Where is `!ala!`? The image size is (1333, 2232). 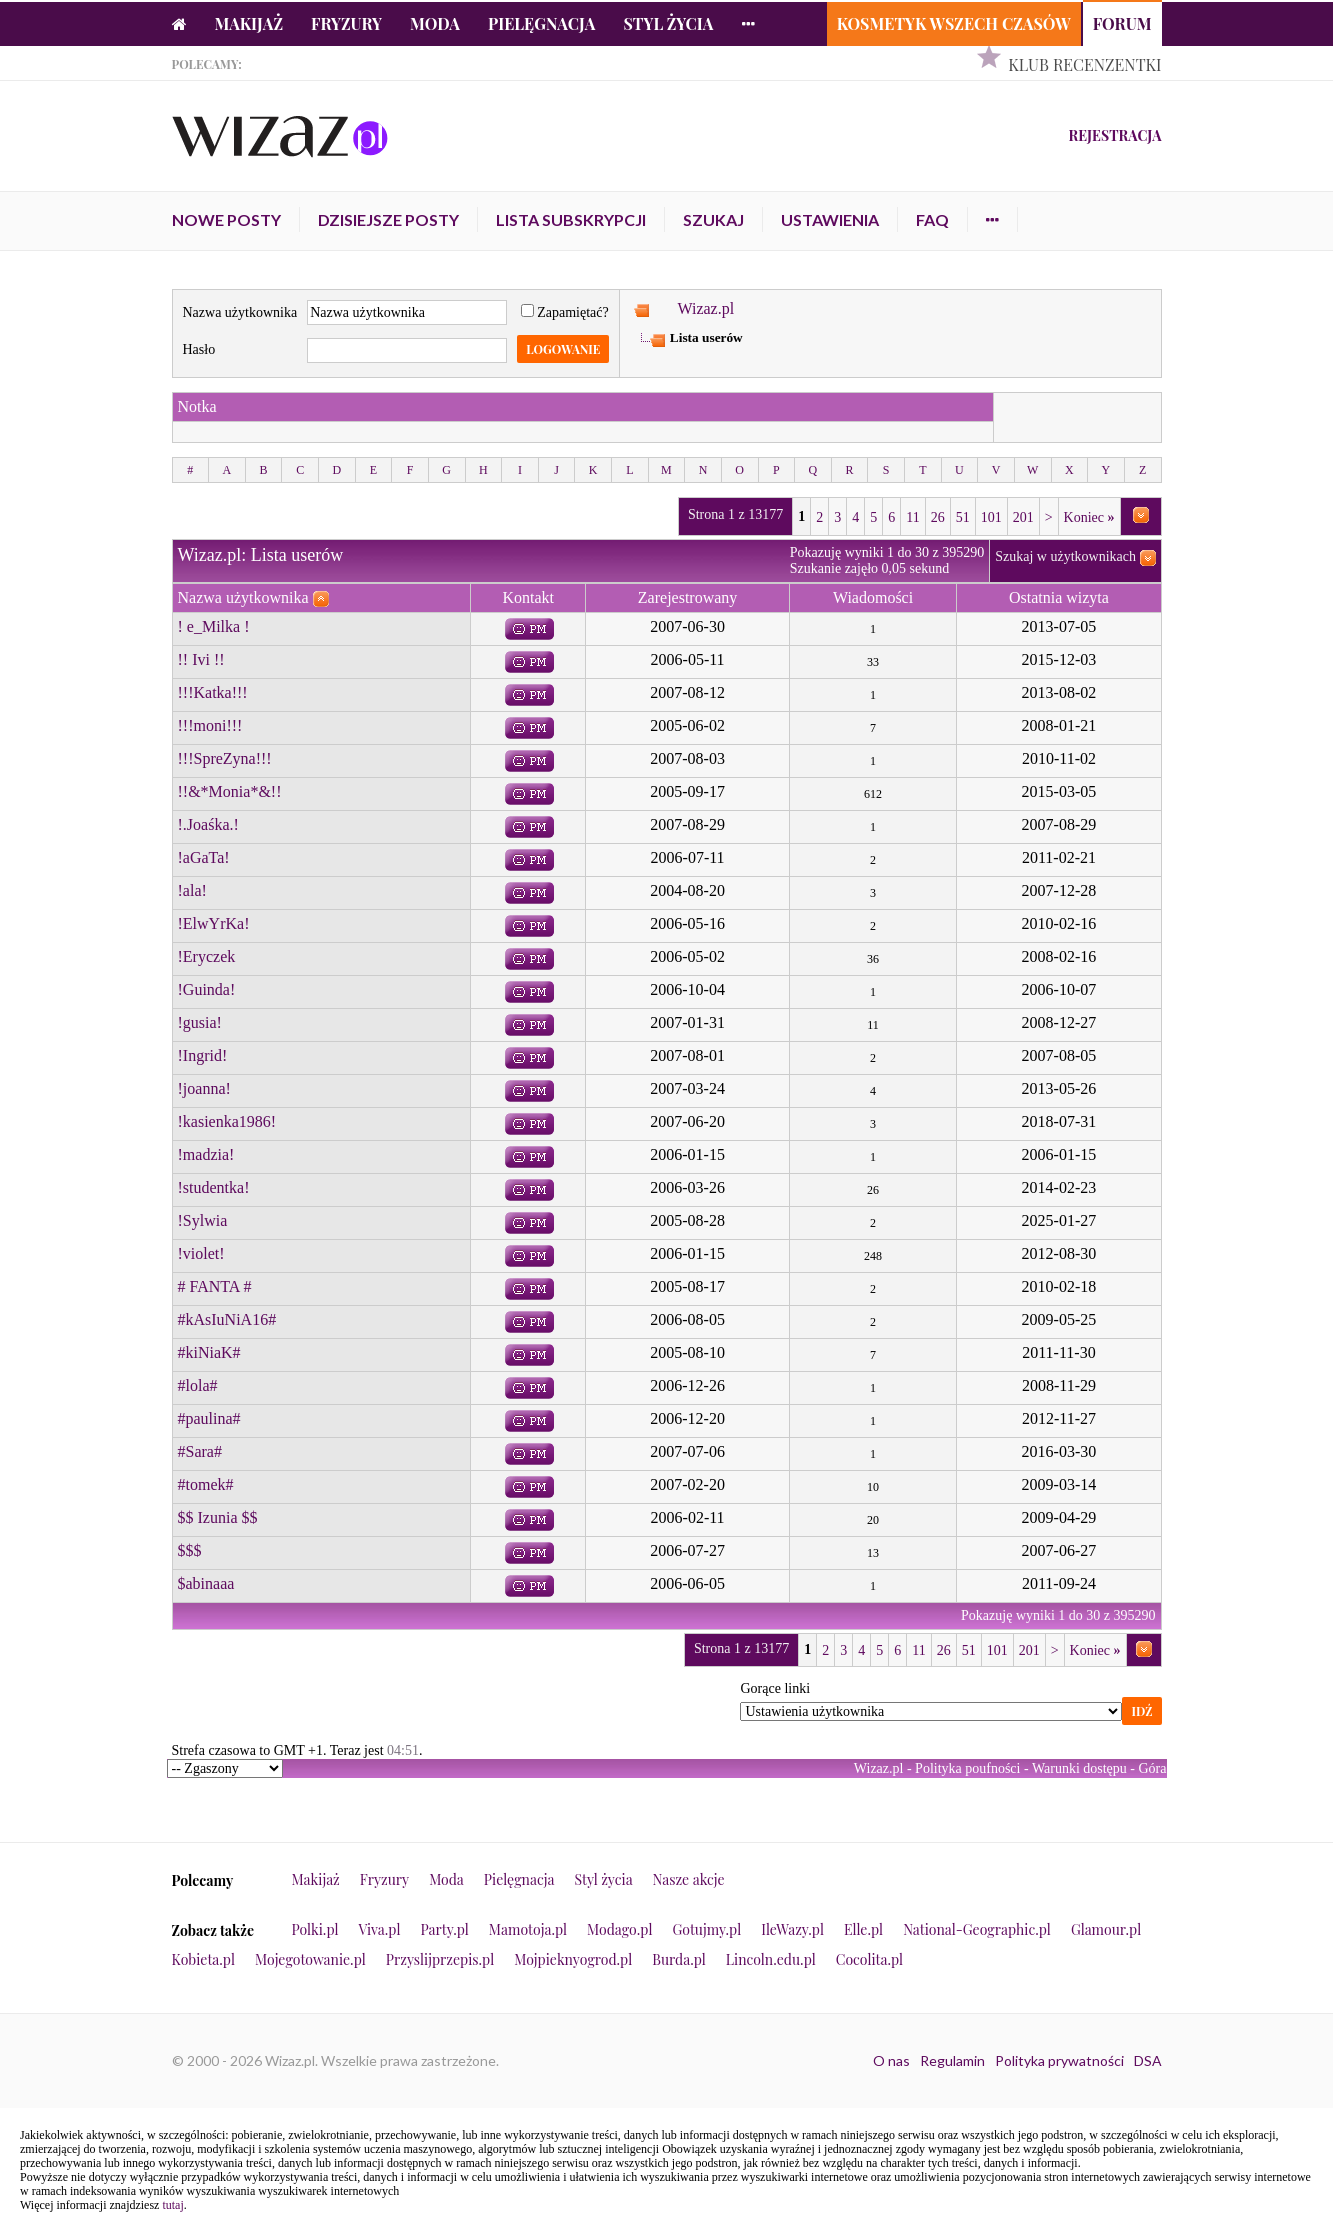
!ala! is located at coordinates (192, 890).